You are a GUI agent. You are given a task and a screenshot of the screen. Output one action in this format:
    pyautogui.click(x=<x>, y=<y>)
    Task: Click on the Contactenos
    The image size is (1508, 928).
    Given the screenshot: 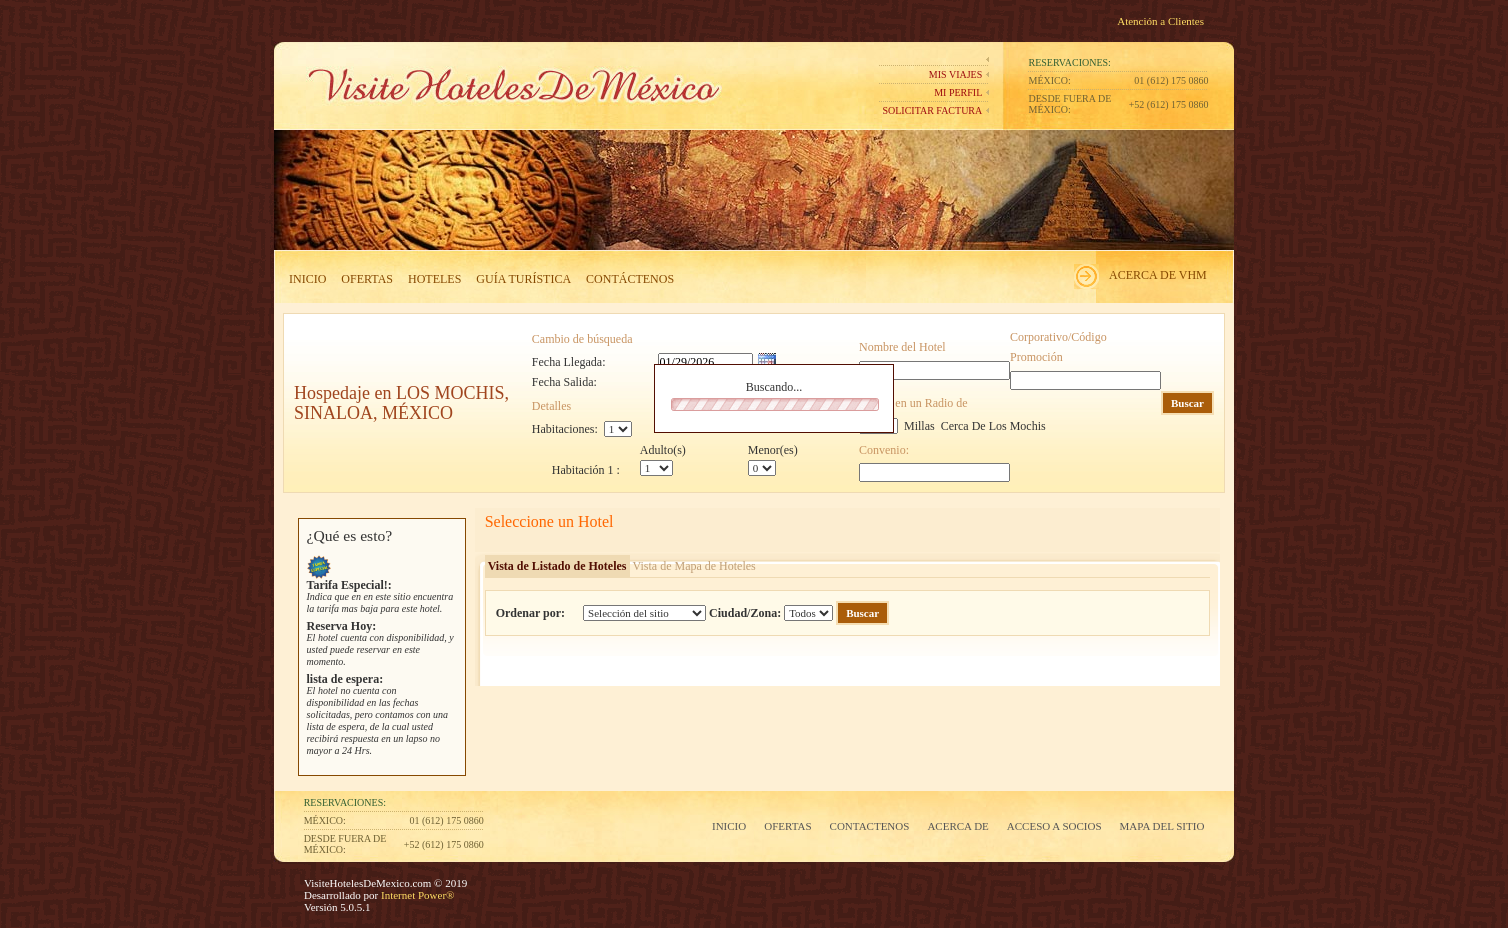 What is the action you would take?
    pyautogui.click(x=870, y=826)
    